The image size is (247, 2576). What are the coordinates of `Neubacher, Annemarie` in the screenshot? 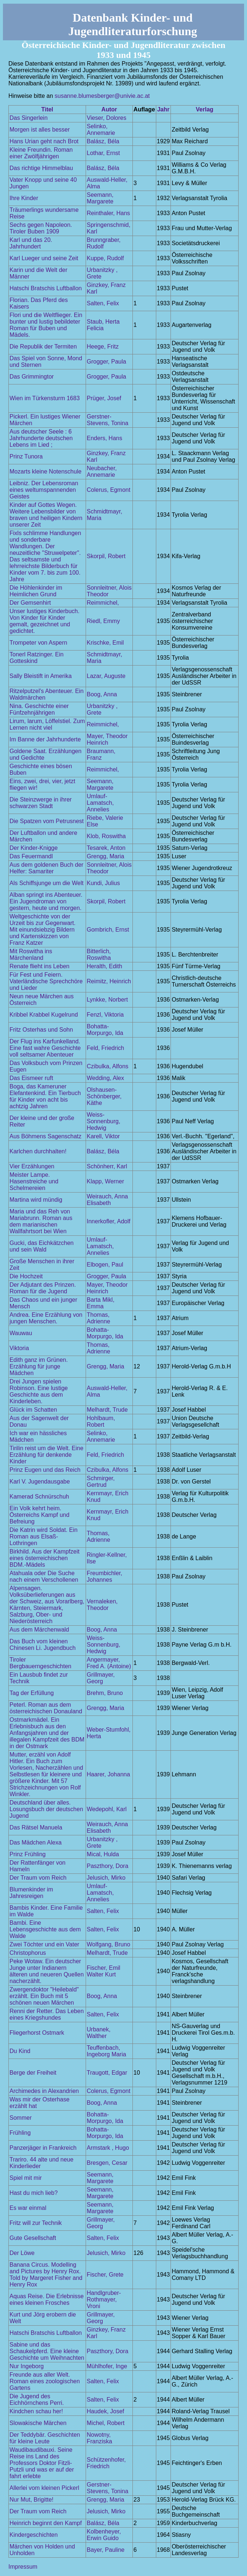 It's located at (102, 471).